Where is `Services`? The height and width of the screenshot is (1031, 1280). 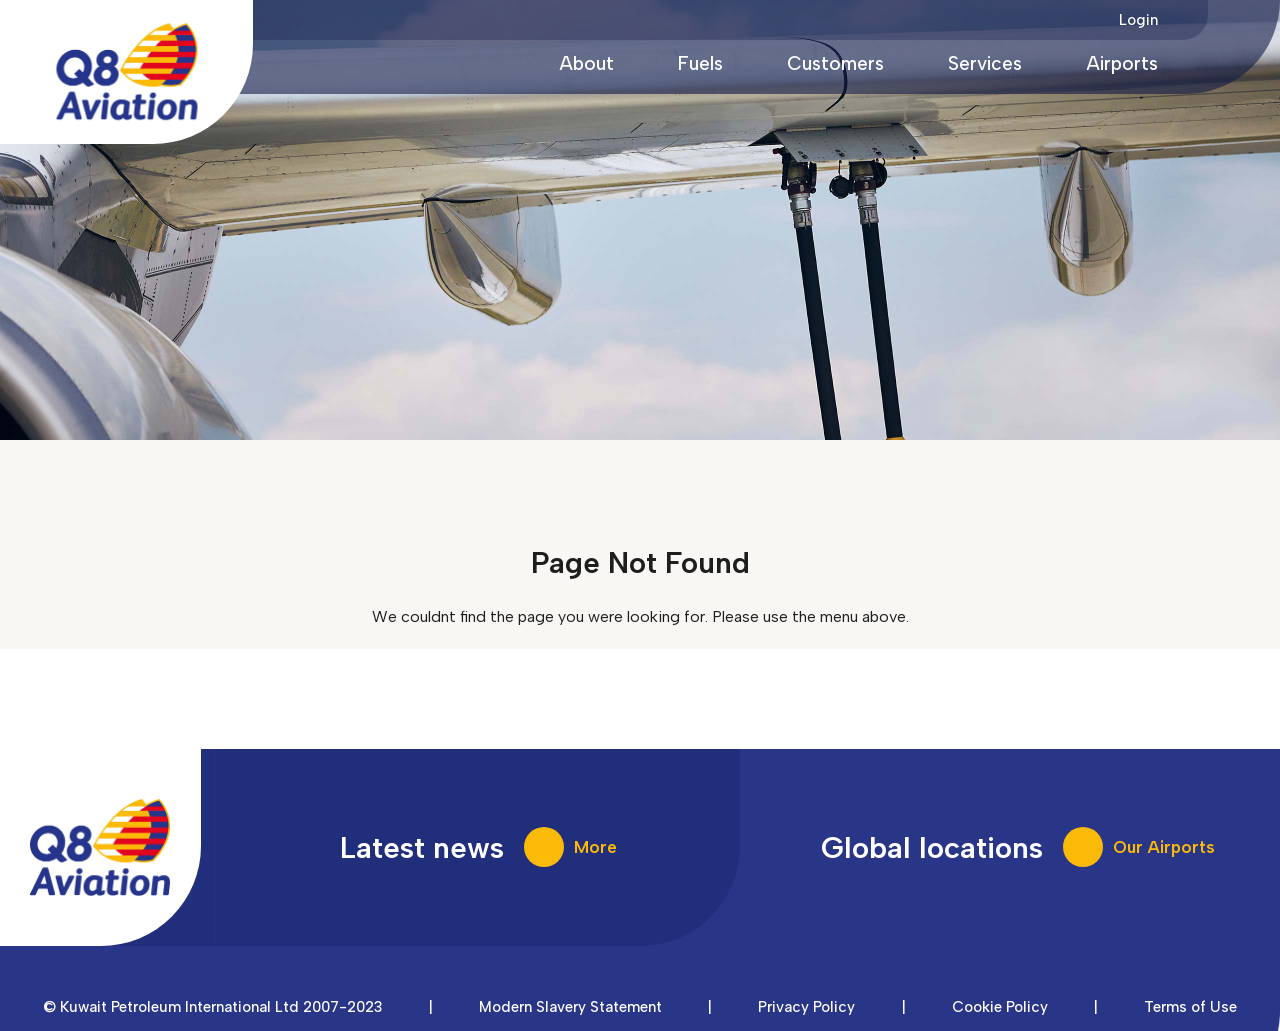 Services is located at coordinates (985, 63).